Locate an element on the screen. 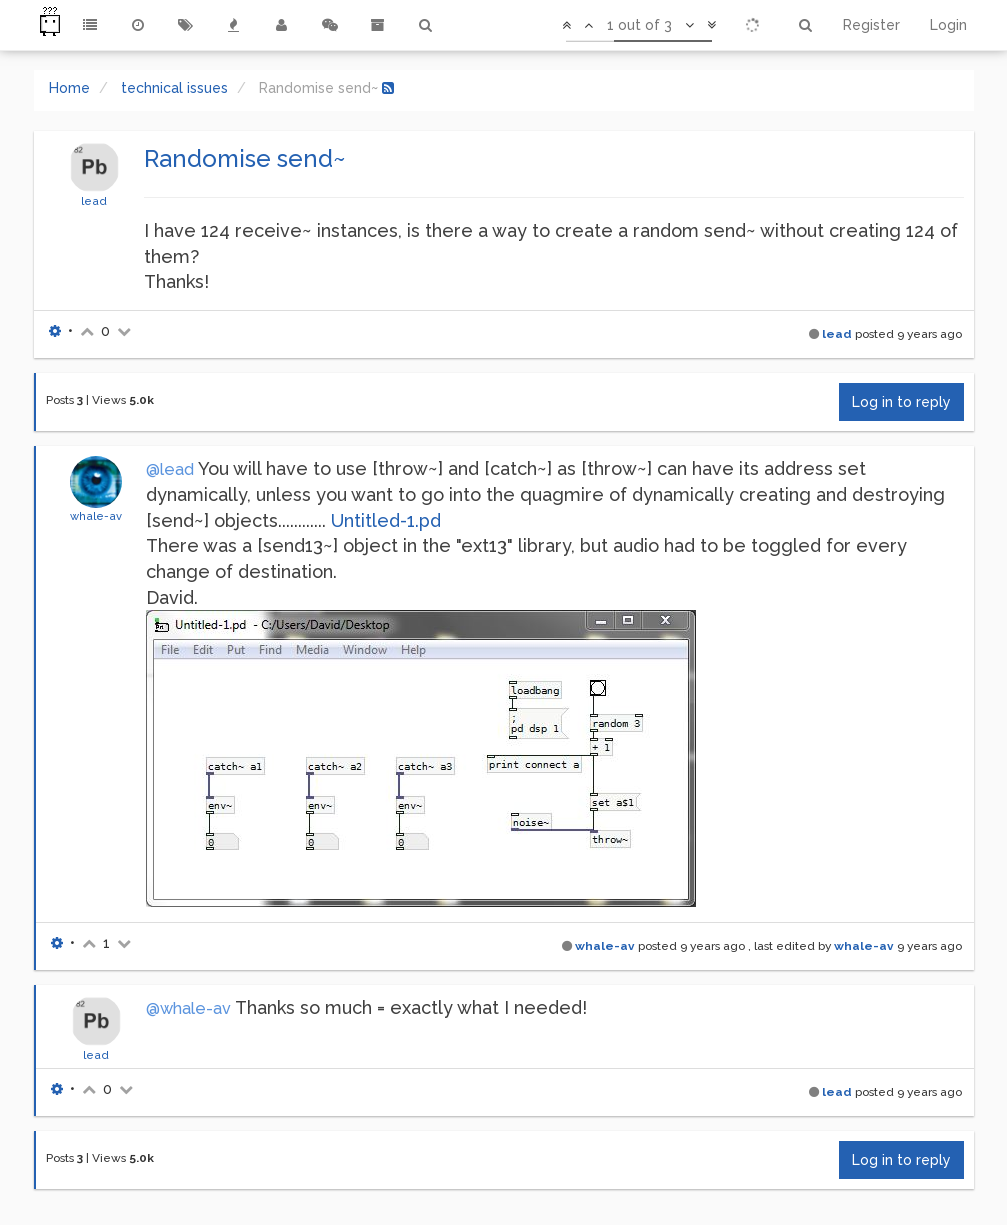  whale-av is located at coordinates (96, 516).